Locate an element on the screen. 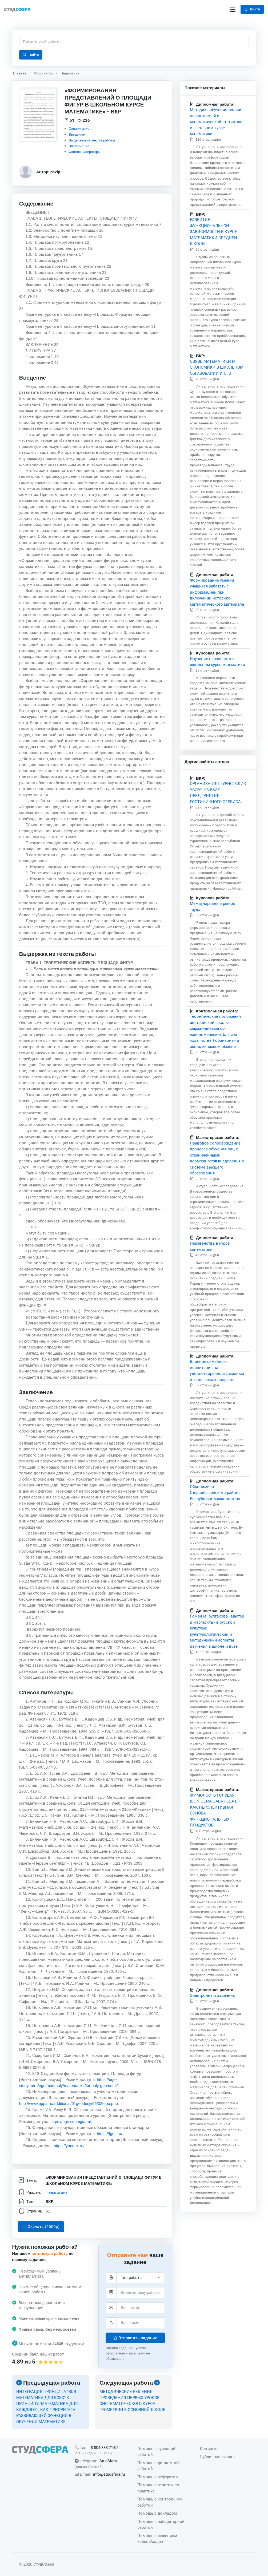 The width and height of the screenshot is (268, 2576). [Тема] is located at coordinates (140, 2292).